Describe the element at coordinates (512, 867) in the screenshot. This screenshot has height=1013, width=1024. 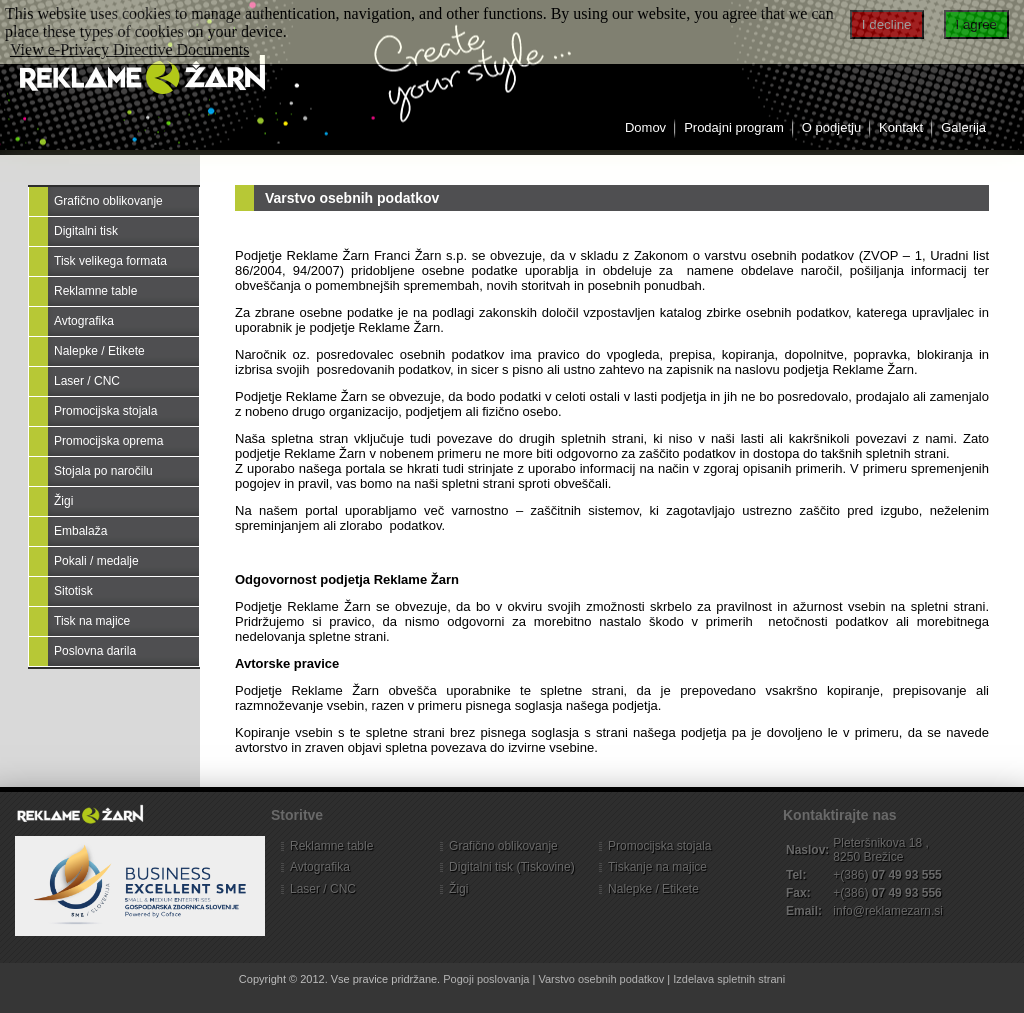
I see `Digitalni tisk (Tiskovine)` at that location.